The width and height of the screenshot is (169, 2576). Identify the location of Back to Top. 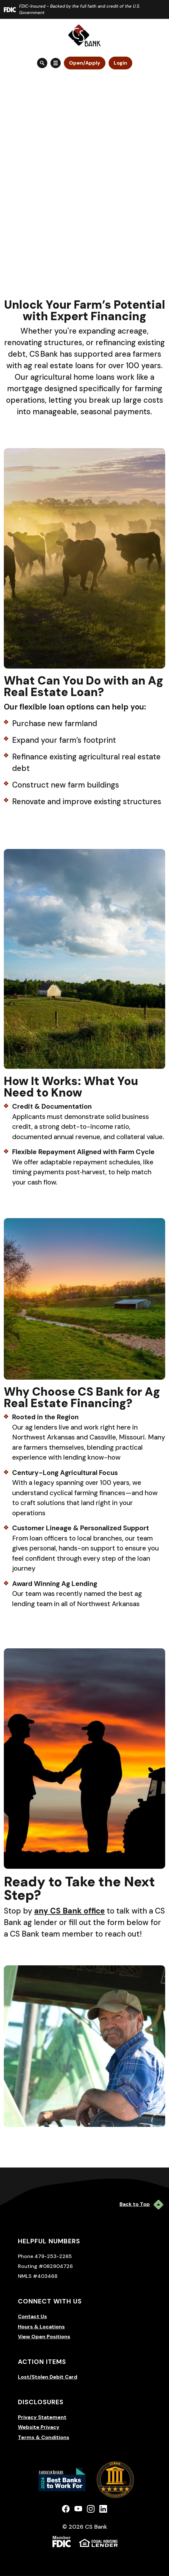
(141, 2204).